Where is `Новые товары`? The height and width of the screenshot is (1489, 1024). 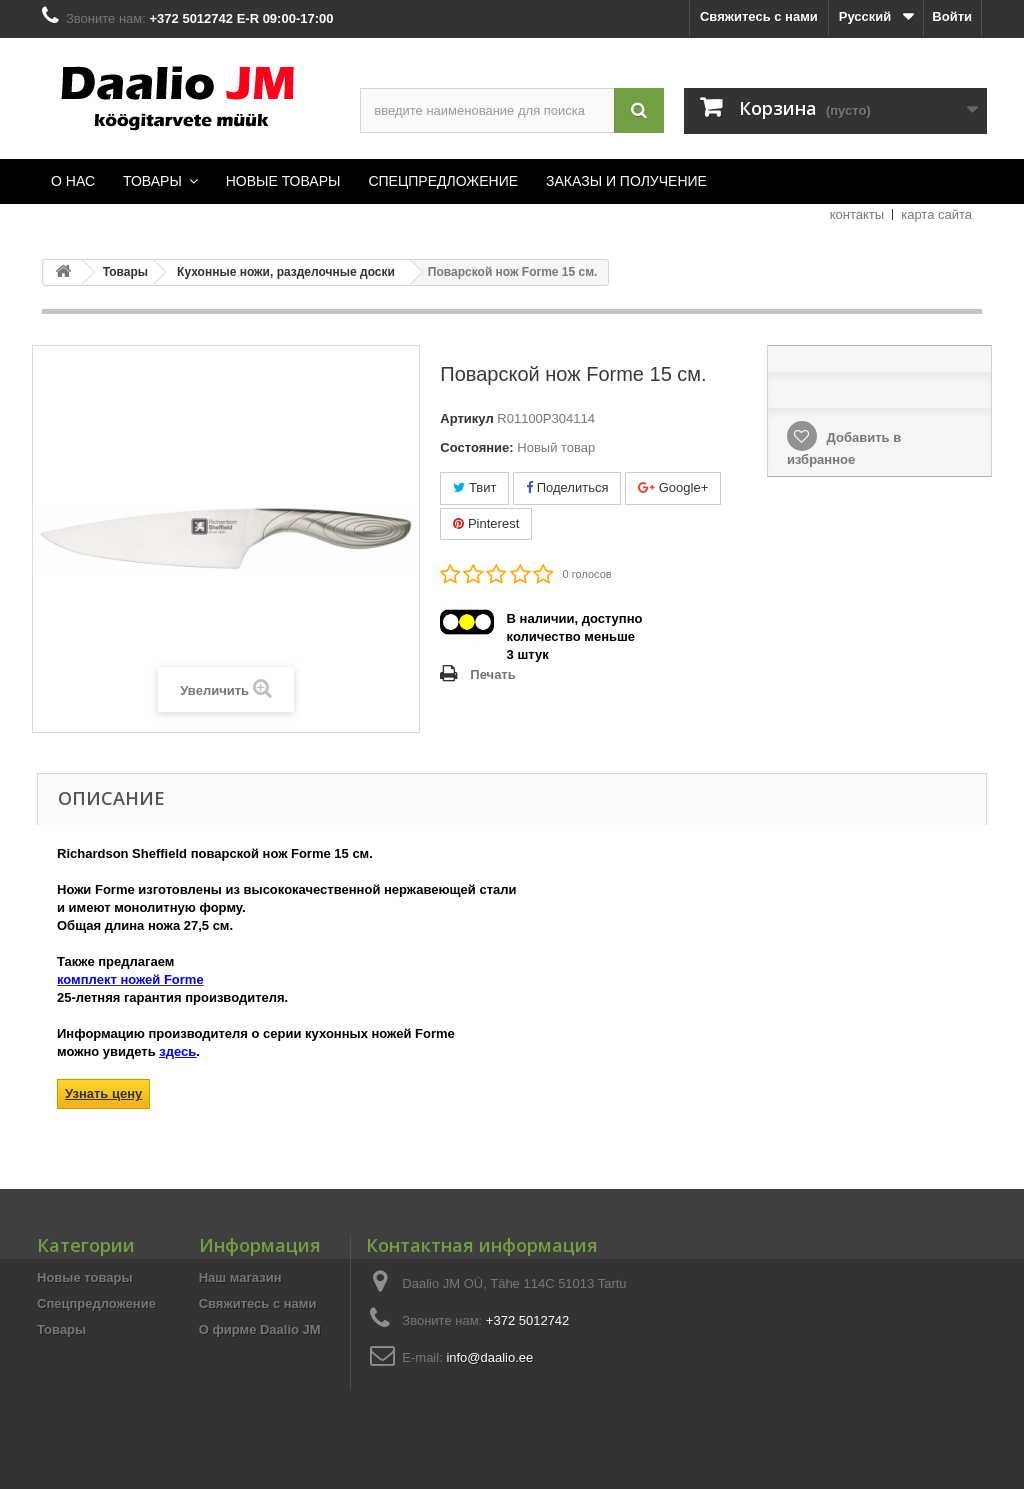 Новые товары is located at coordinates (85, 1277).